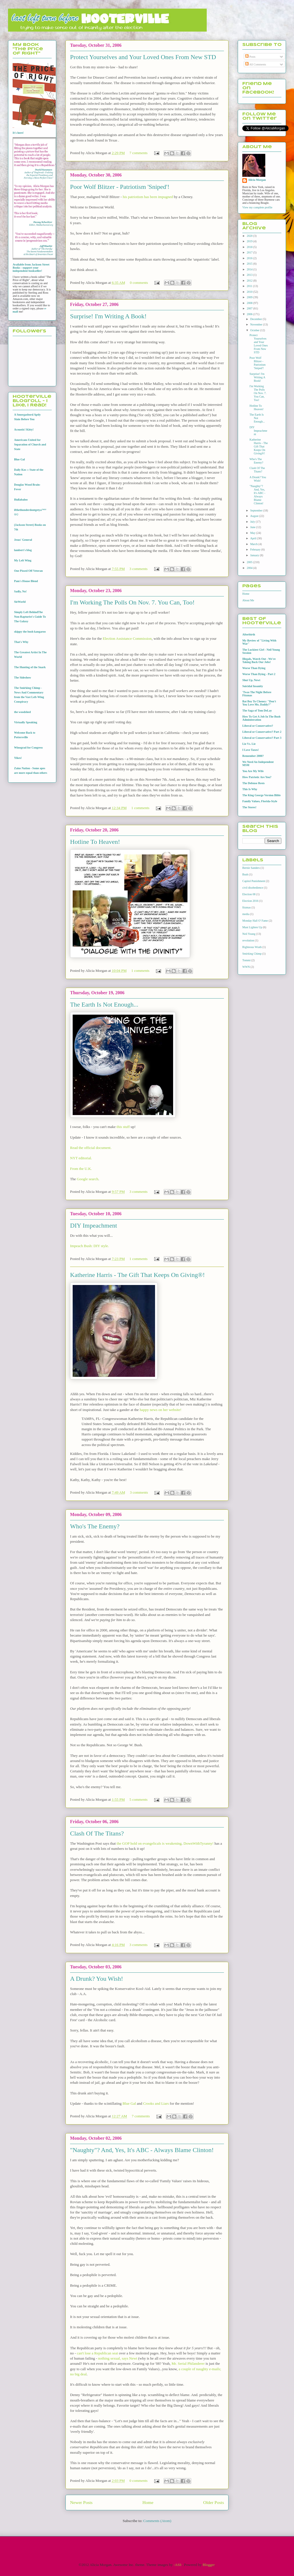  What do you see at coordinates (119, 186) in the screenshot?
I see `Poor Wolf Blitzer - Patriotism 'Sniped'!` at bounding box center [119, 186].